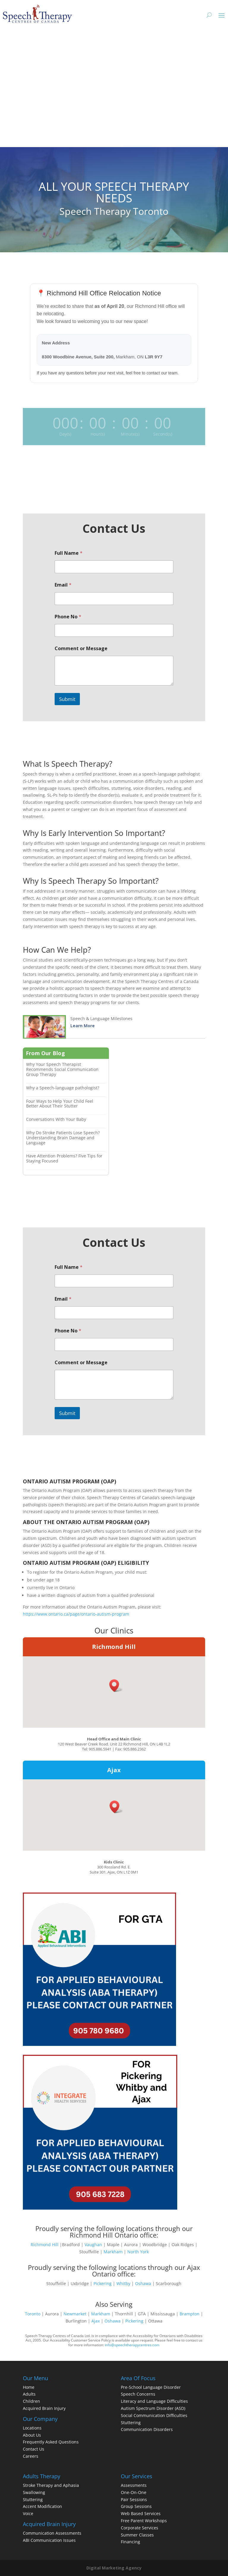  What do you see at coordinates (28, 2513) in the screenshot?
I see `Voice` at bounding box center [28, 2513].